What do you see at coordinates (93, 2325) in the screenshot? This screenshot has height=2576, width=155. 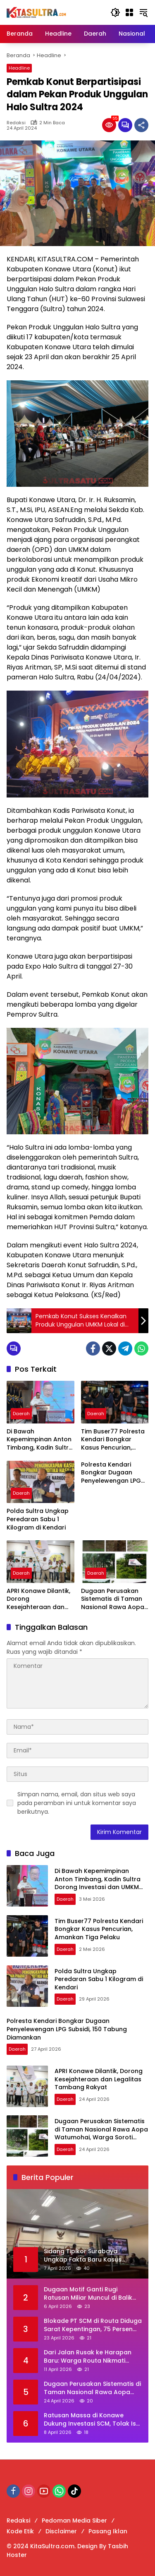 I see `Blokade PT SCM di Routa Diduga Sarat Kepentingan, 75 Persen Warga Terdampak` at bounding box center [93, 2325].